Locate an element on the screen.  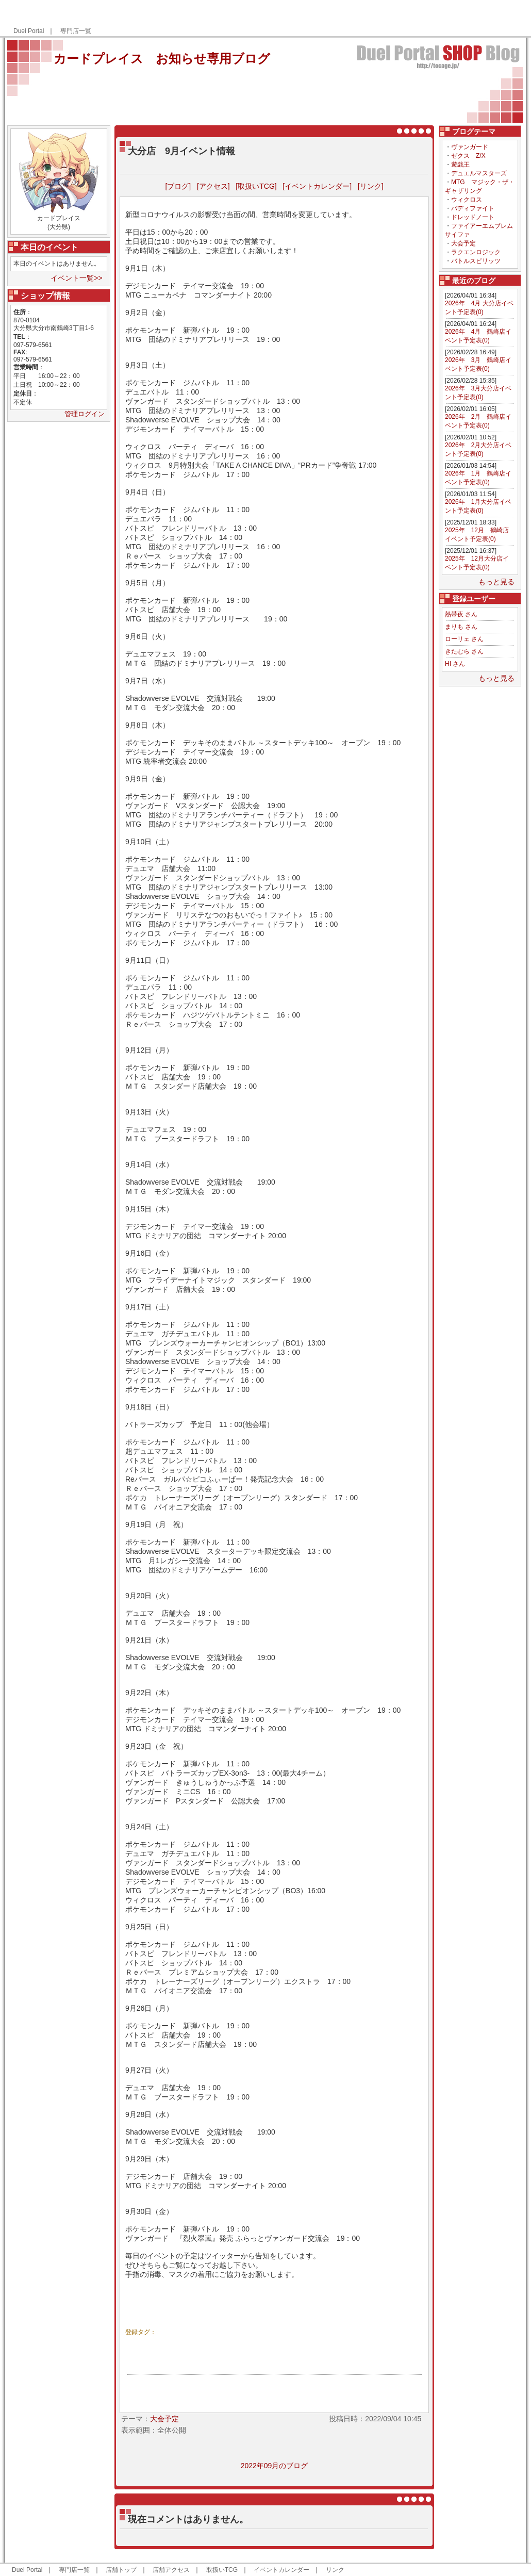
大会予定 is located at coordinates (463, 243).